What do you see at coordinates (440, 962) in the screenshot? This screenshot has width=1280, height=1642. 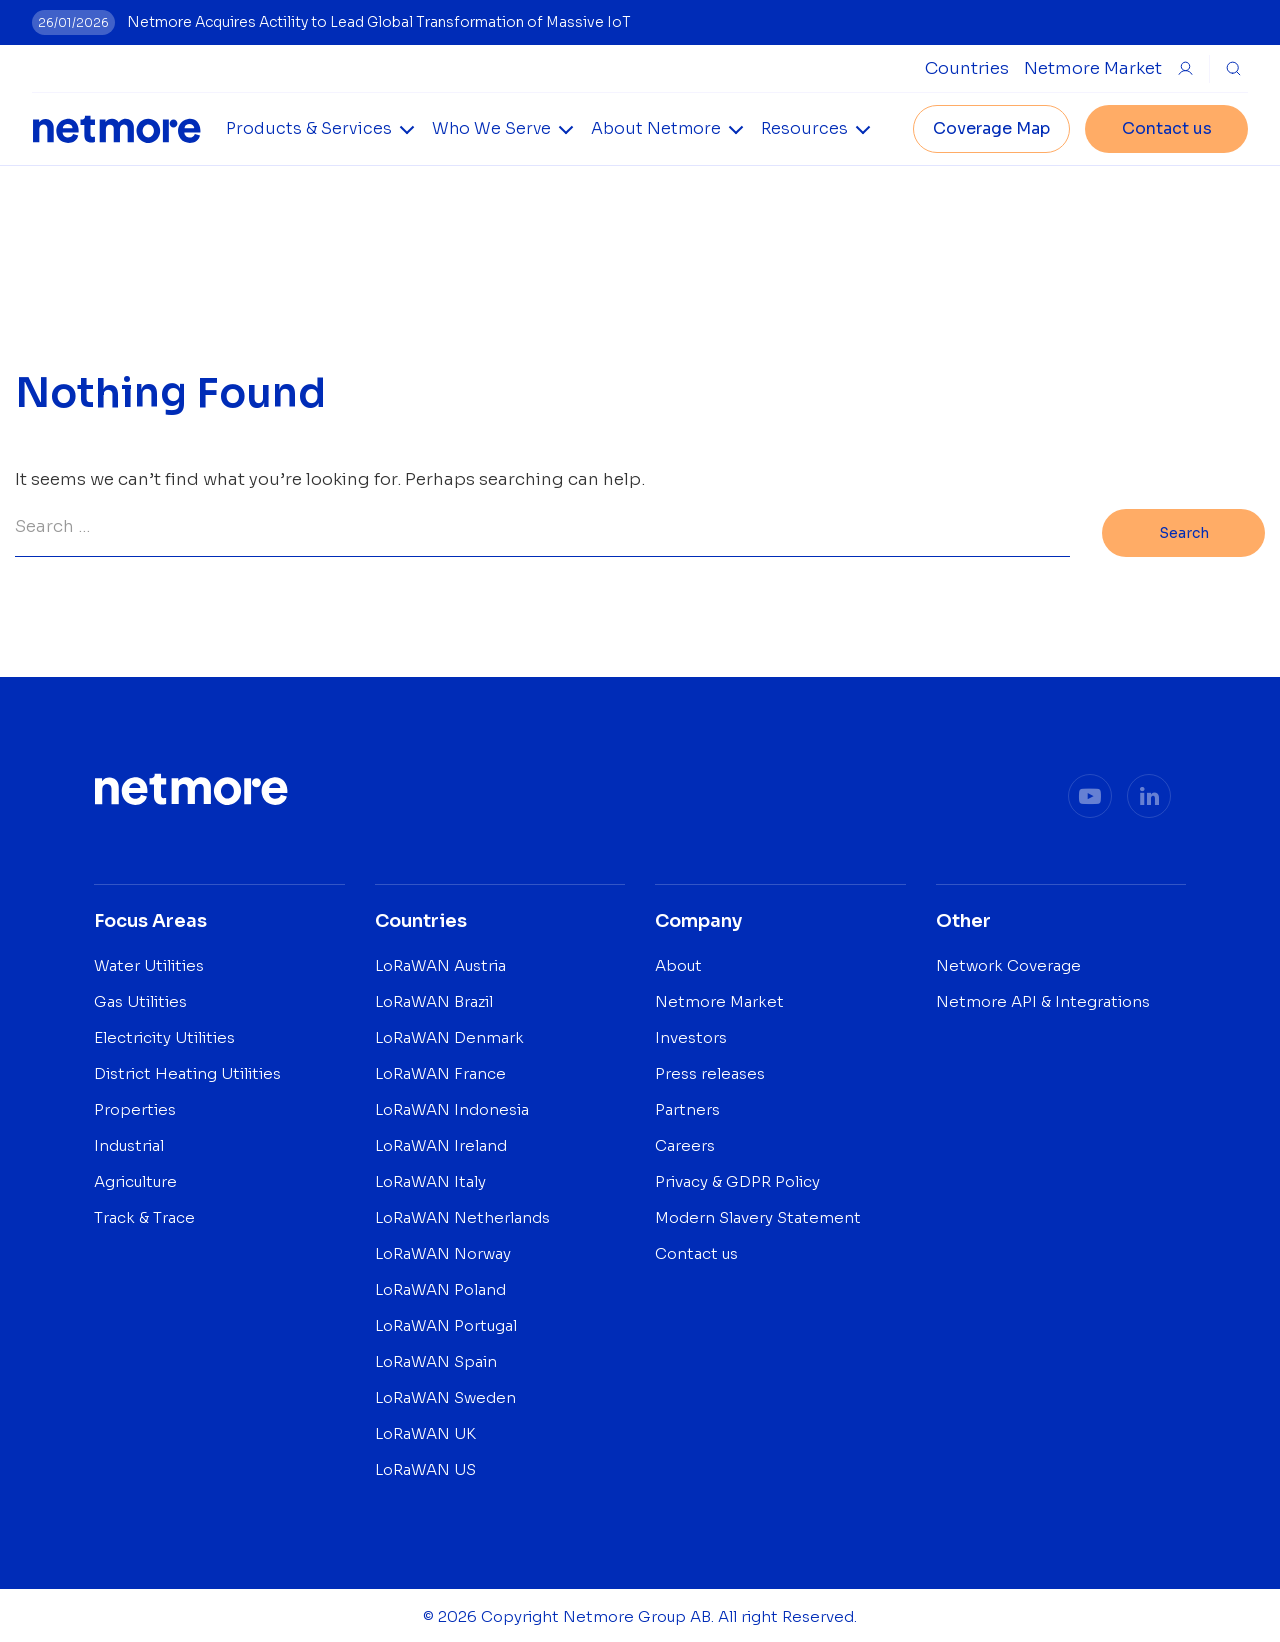 I see `LoRaWAN Austria` at bounding box center [440, 962].